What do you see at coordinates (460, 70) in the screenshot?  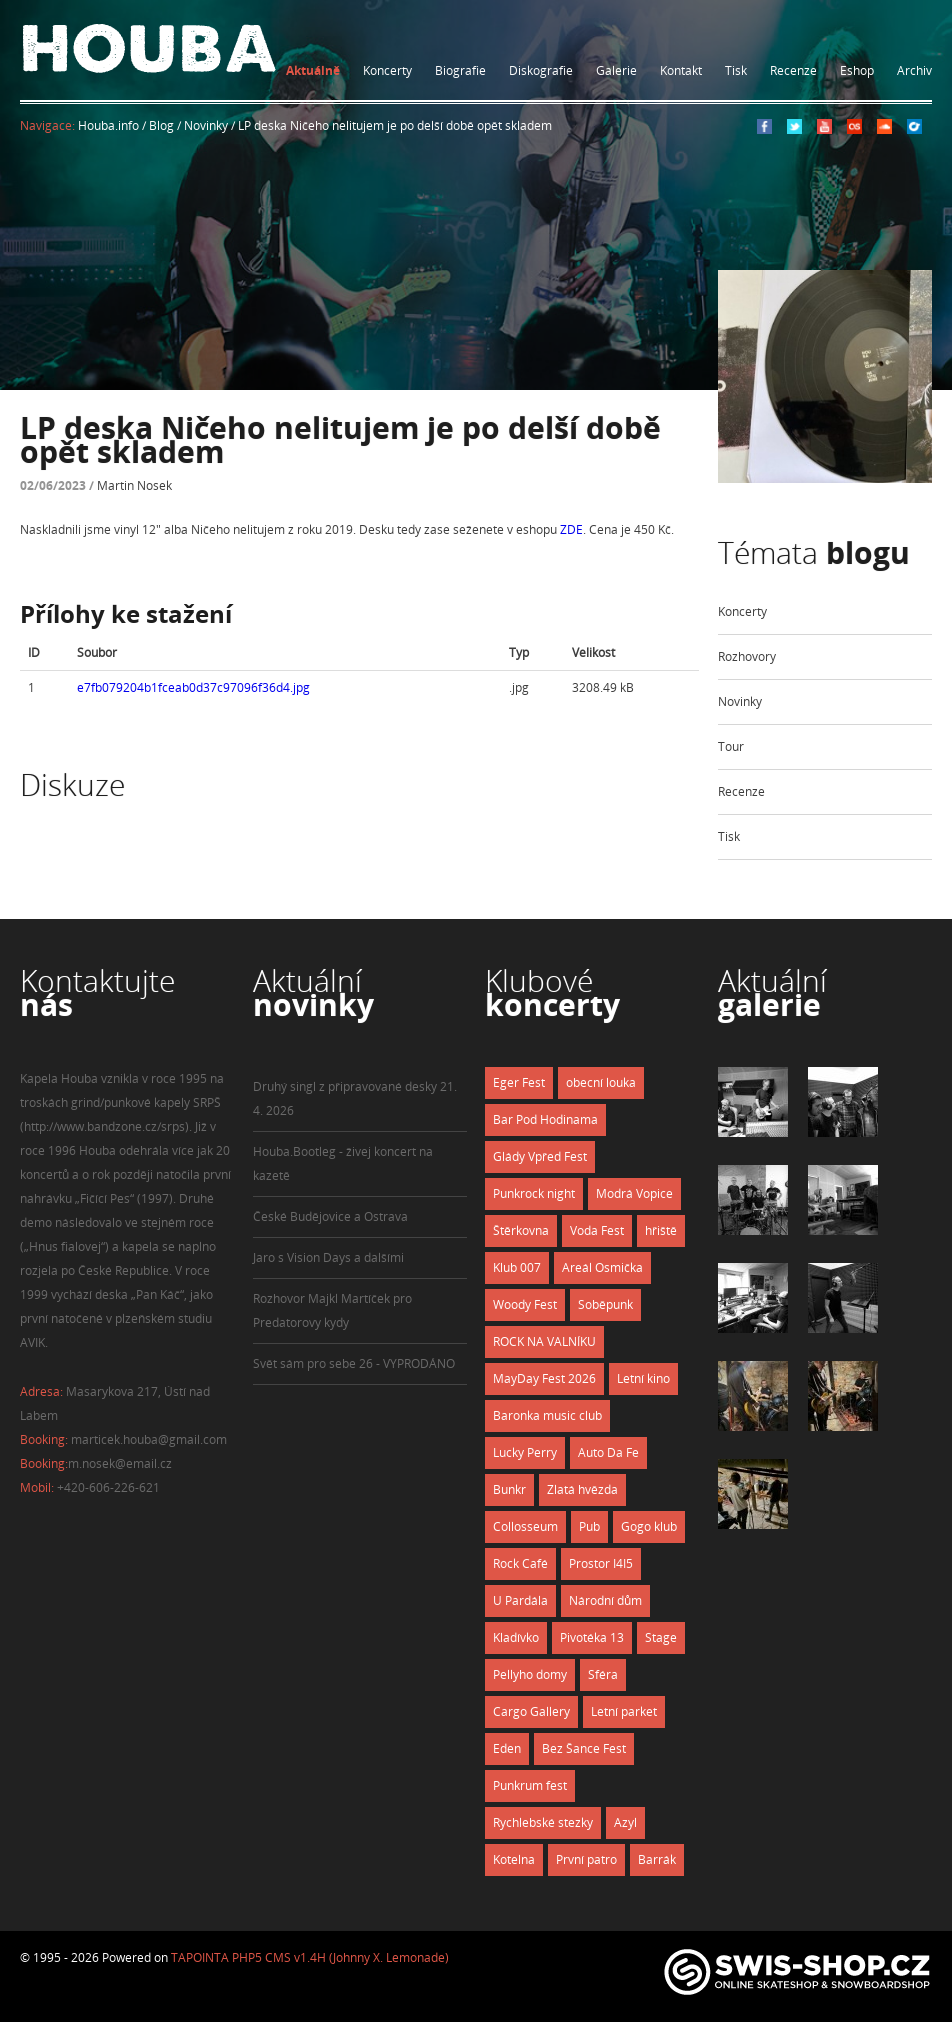 I see `Biografie` at bounding box center [460, 70].